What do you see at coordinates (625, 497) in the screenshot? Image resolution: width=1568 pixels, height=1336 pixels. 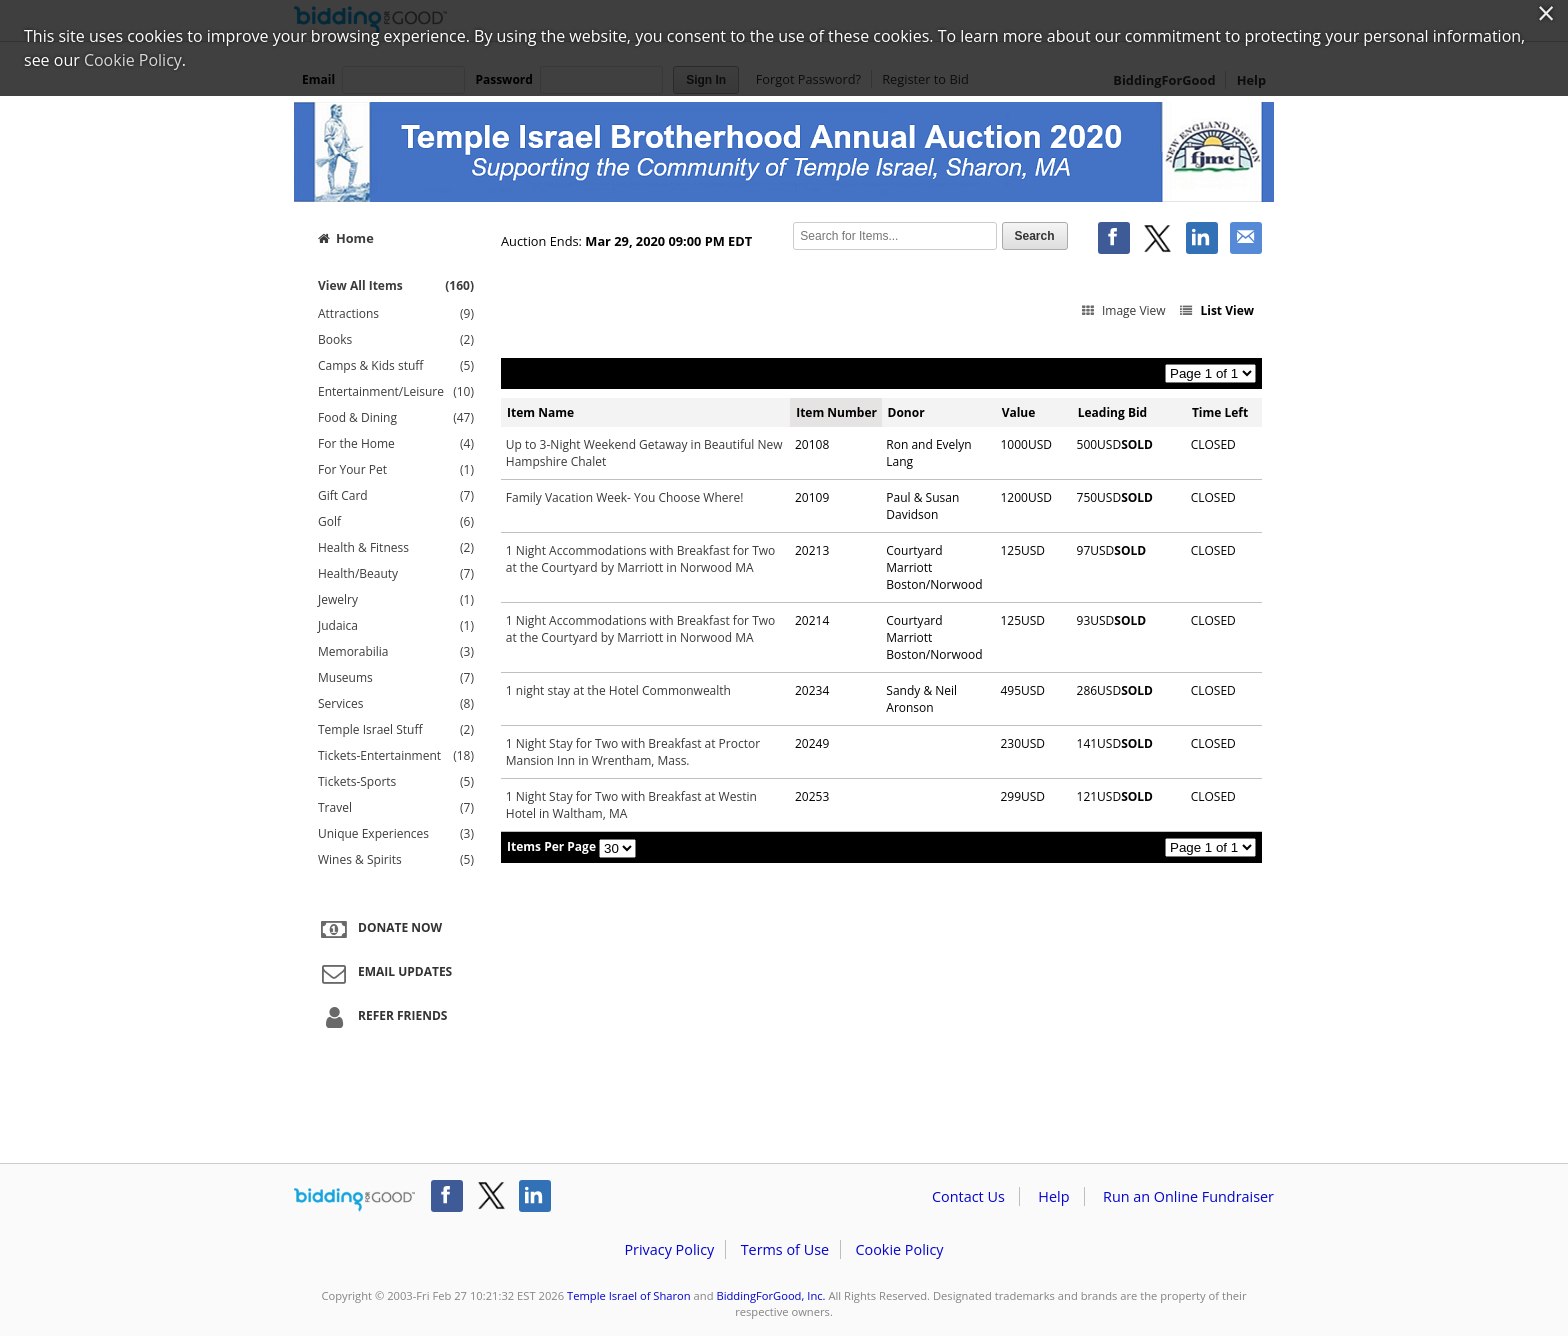 I see `Family Vacation Week- You Choose Where!` at bounding box center [625, 497].